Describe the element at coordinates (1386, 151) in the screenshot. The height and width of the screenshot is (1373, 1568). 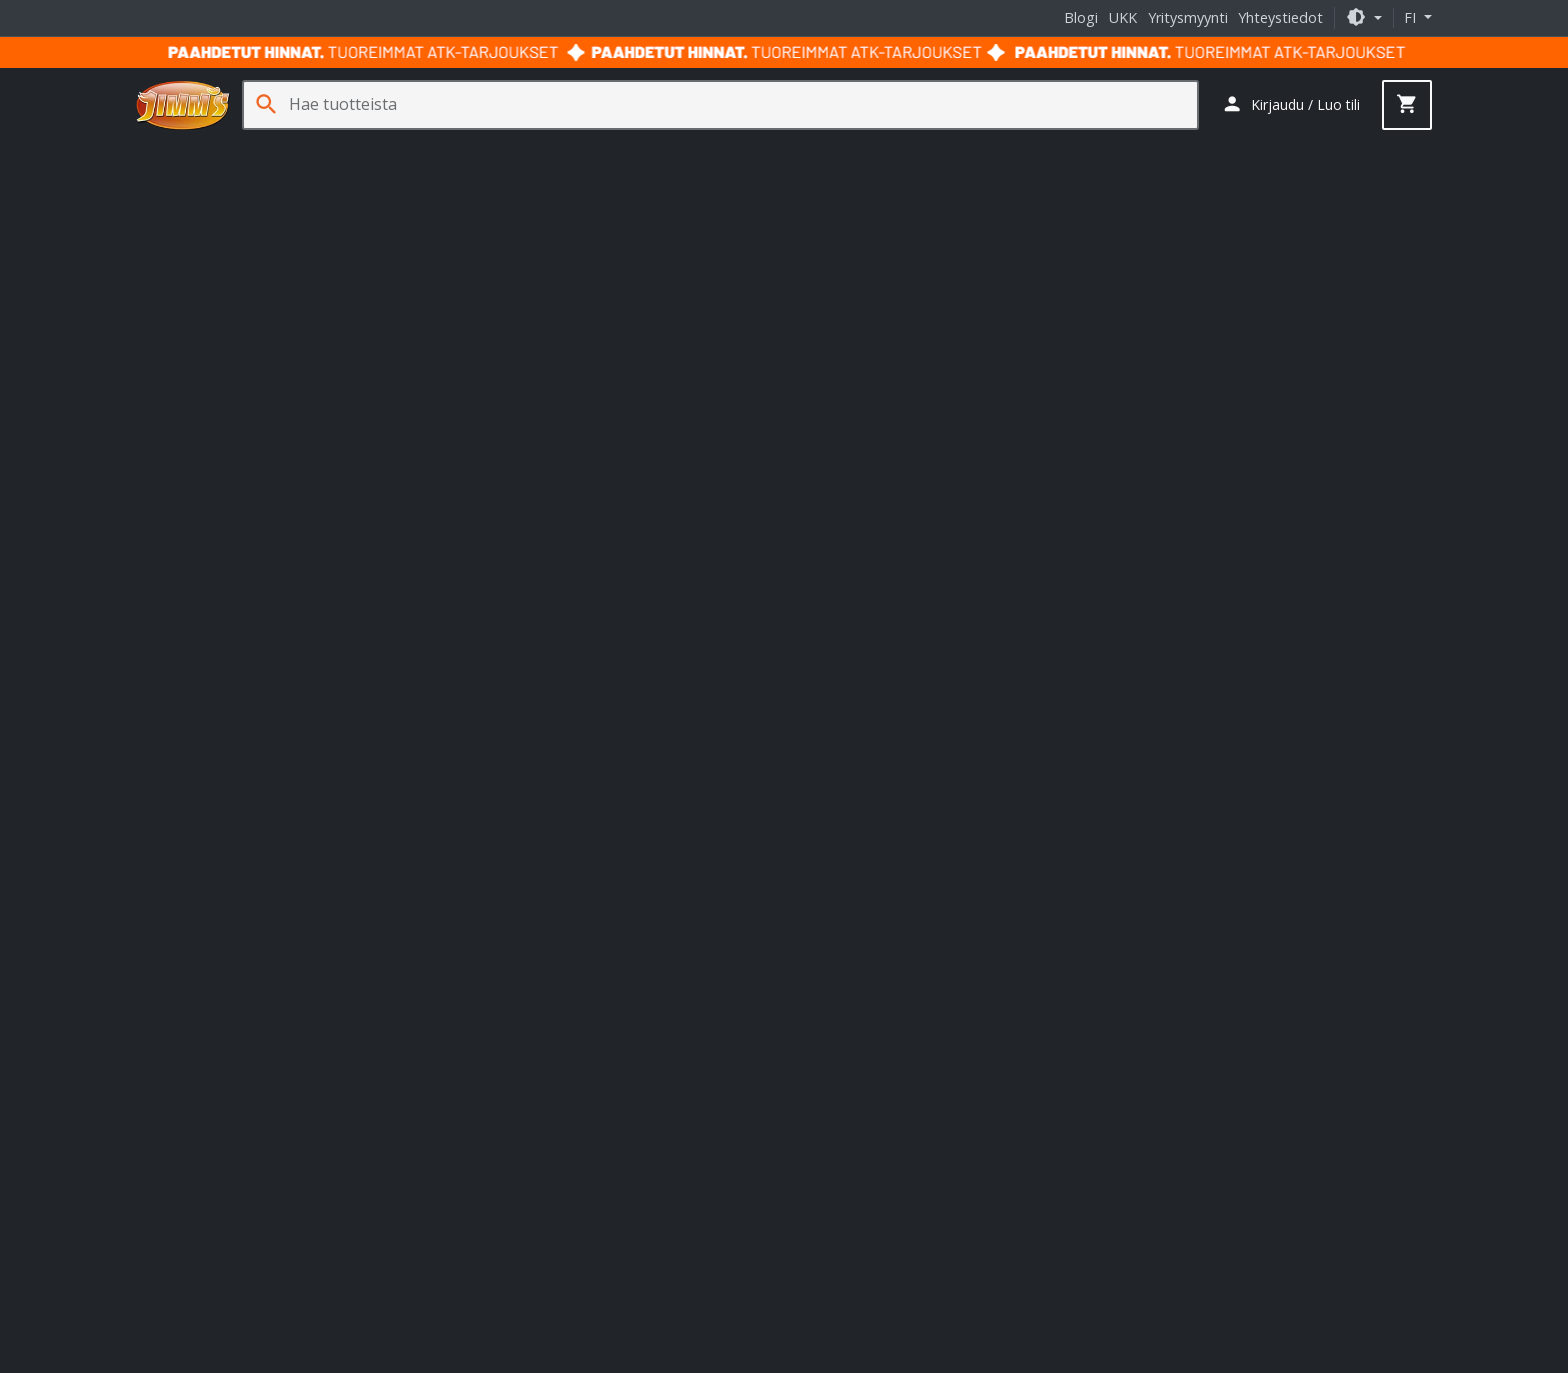
I see `Kampanjat [button]` at that location.